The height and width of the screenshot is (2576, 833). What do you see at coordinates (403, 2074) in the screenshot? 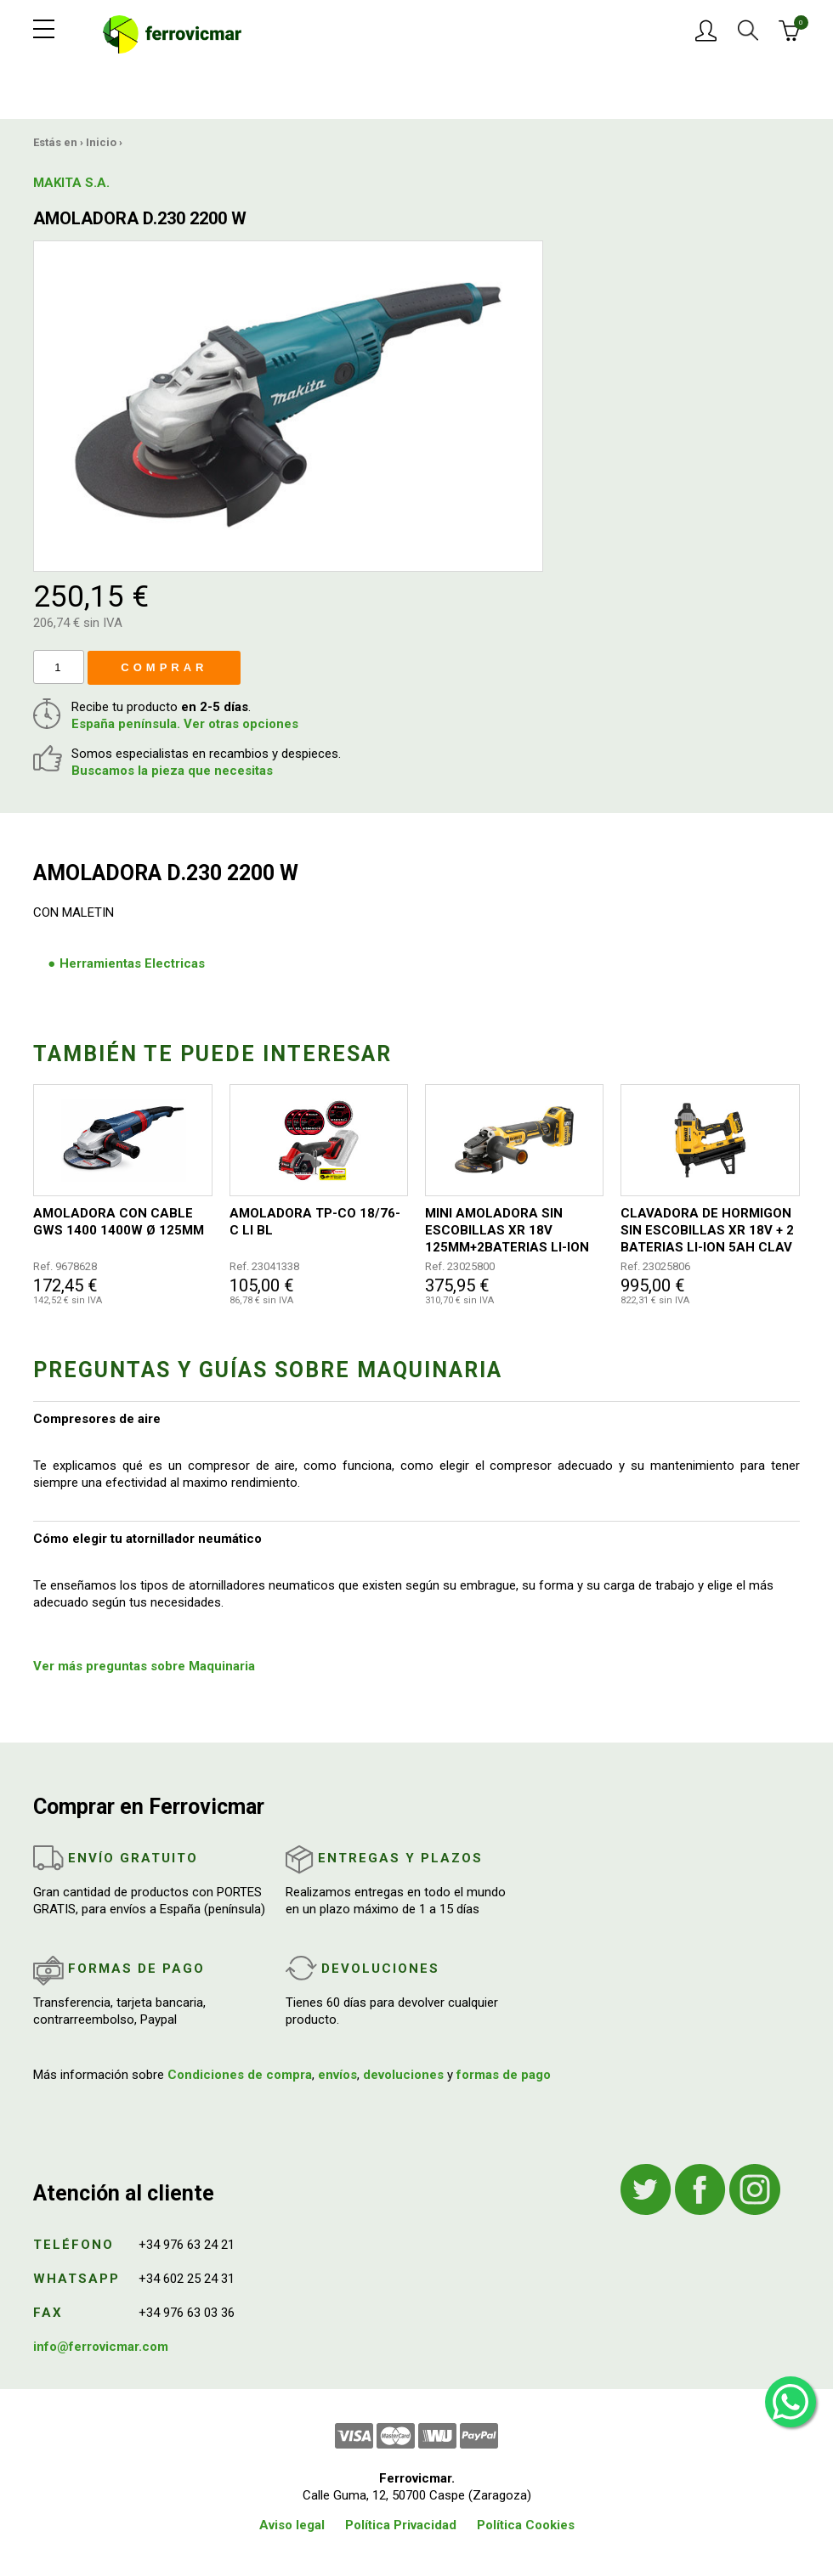
I see `devoluciones` at bounding box center [403, 2074].